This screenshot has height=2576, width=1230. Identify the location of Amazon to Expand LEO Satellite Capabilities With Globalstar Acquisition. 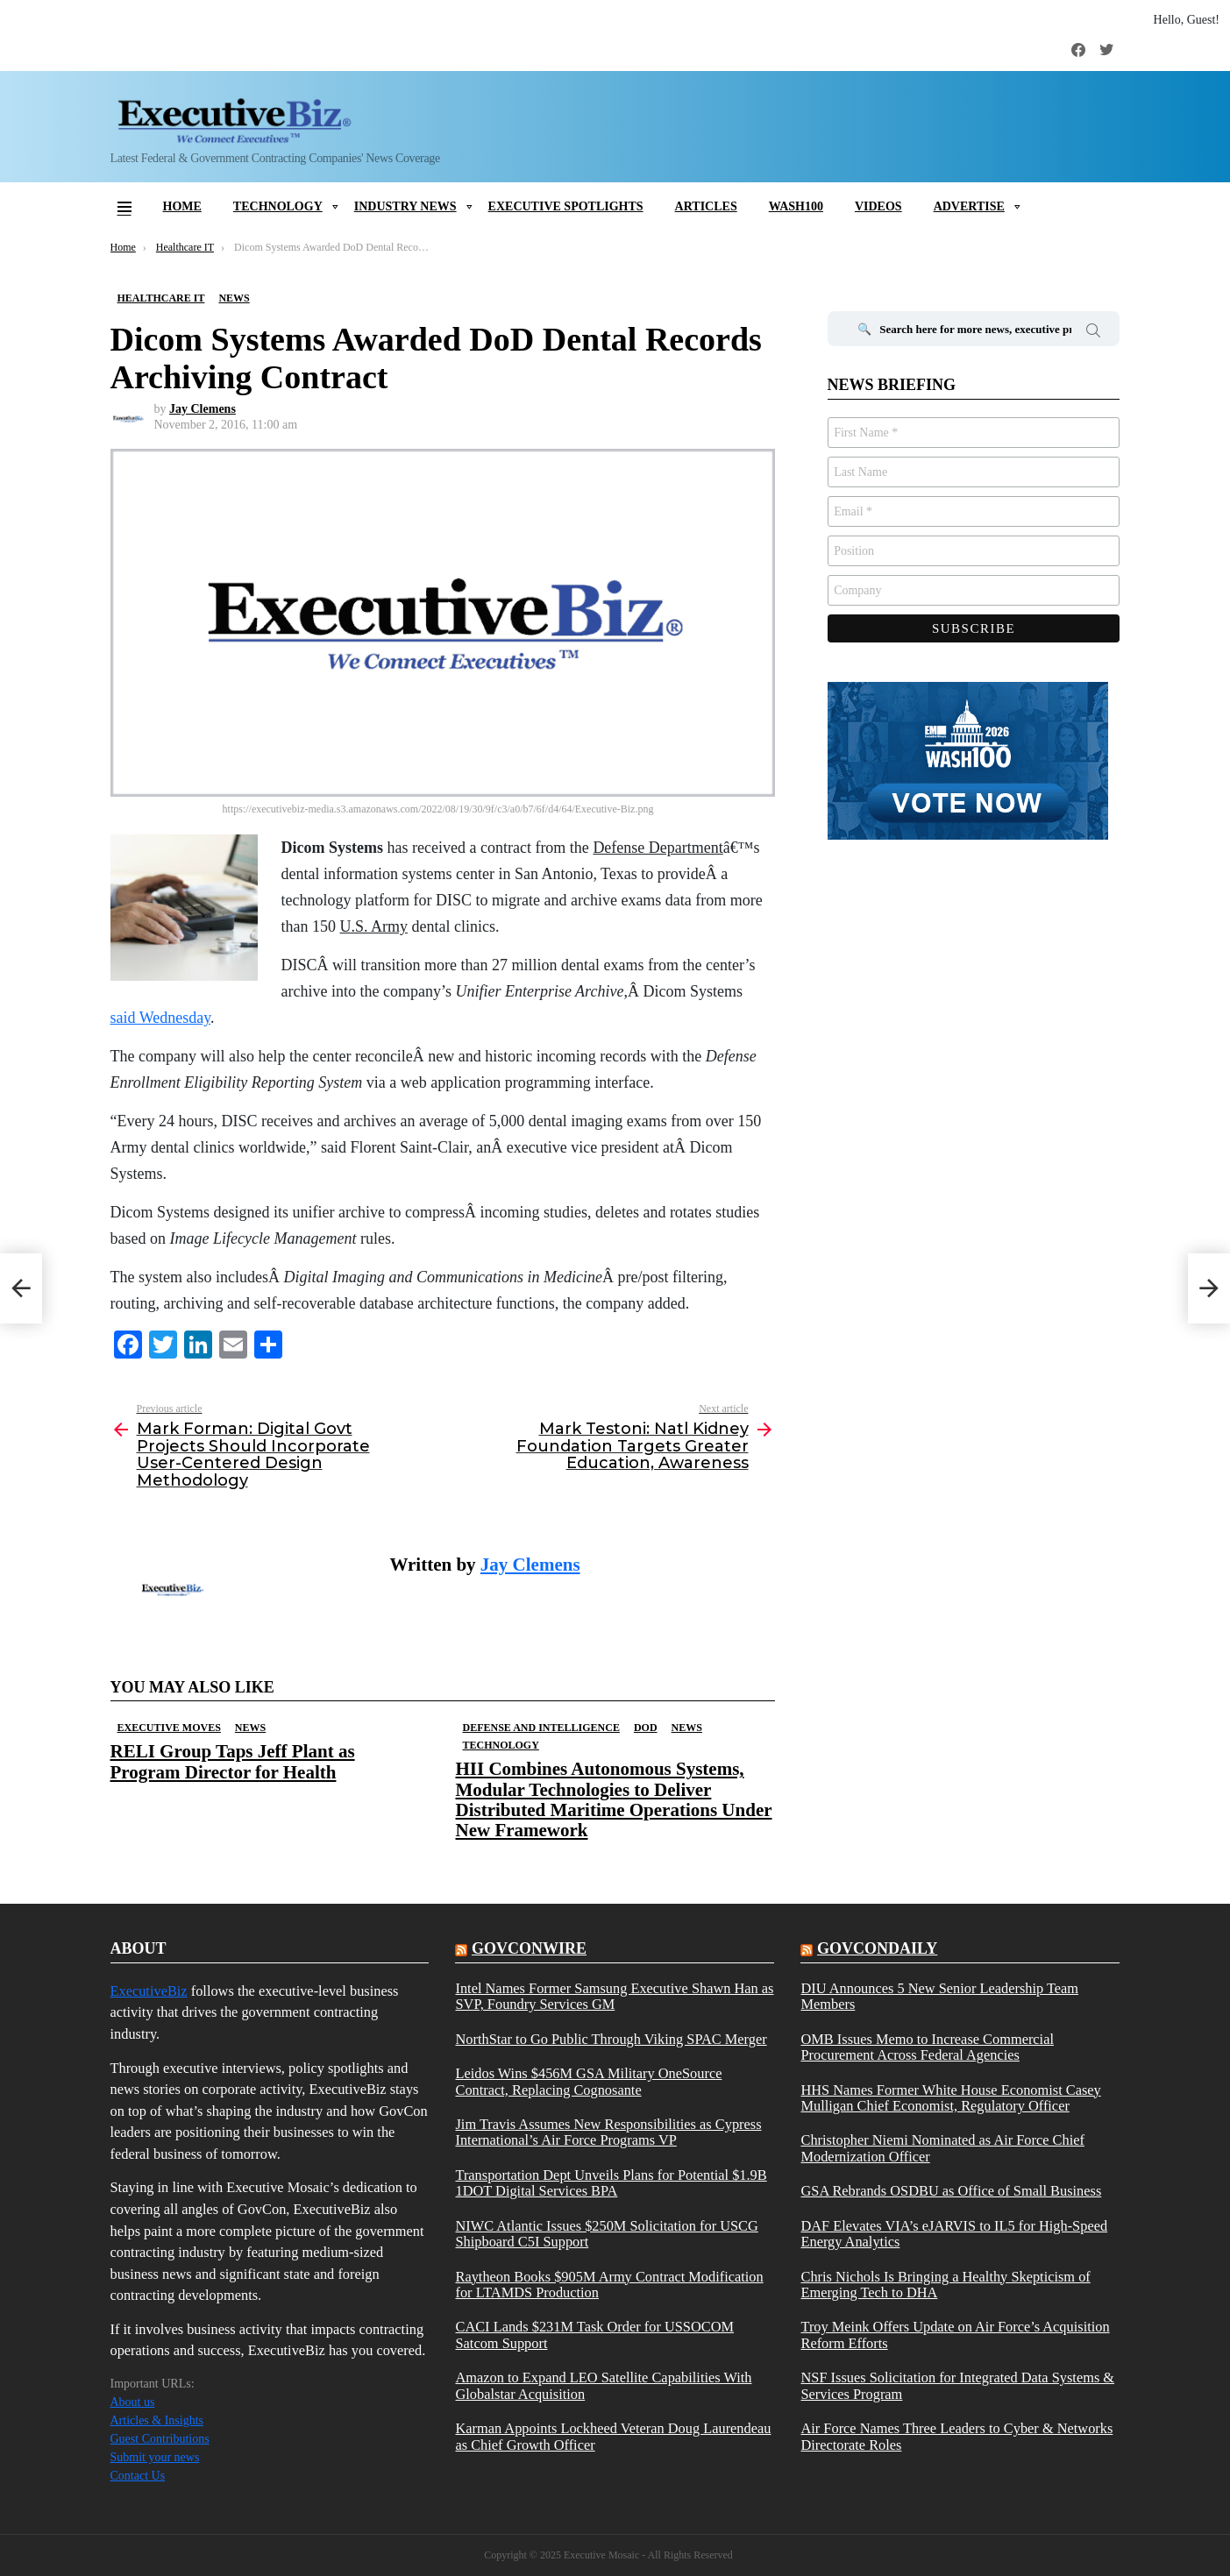
(603, 2386).